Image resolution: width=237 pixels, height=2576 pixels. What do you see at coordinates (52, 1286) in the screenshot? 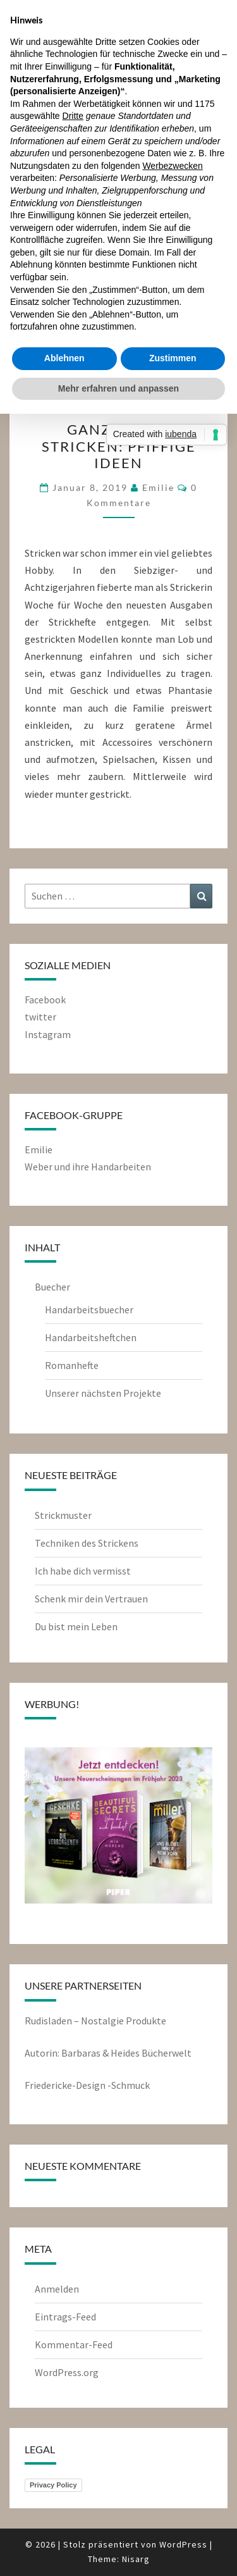
I see `Buecher` at bounding box center [52, 1286].